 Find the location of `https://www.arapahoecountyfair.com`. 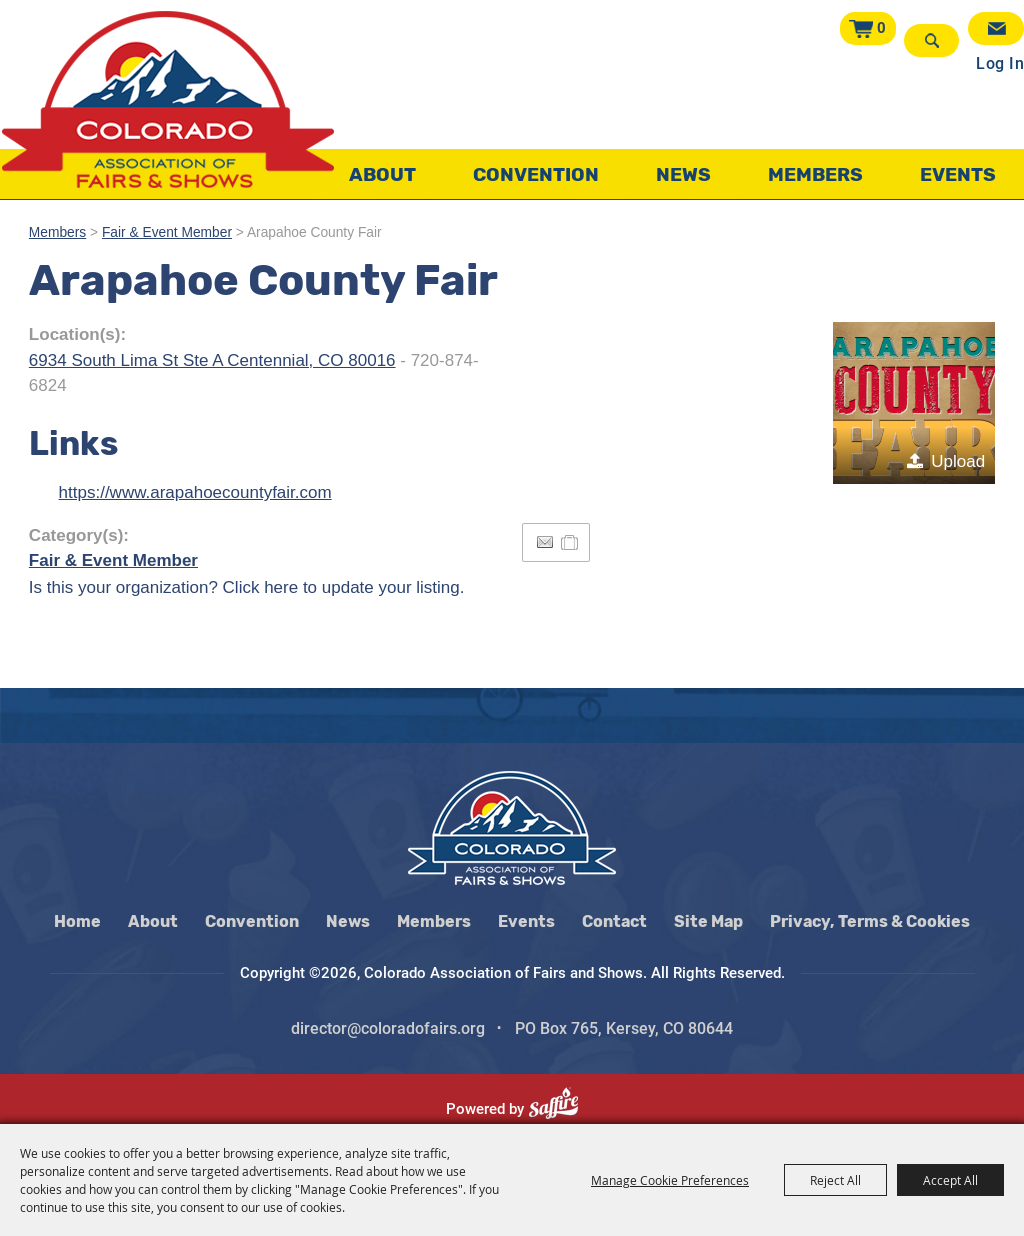

https://www.arapahoecountyfair.com is located at coordinates (195, 492).